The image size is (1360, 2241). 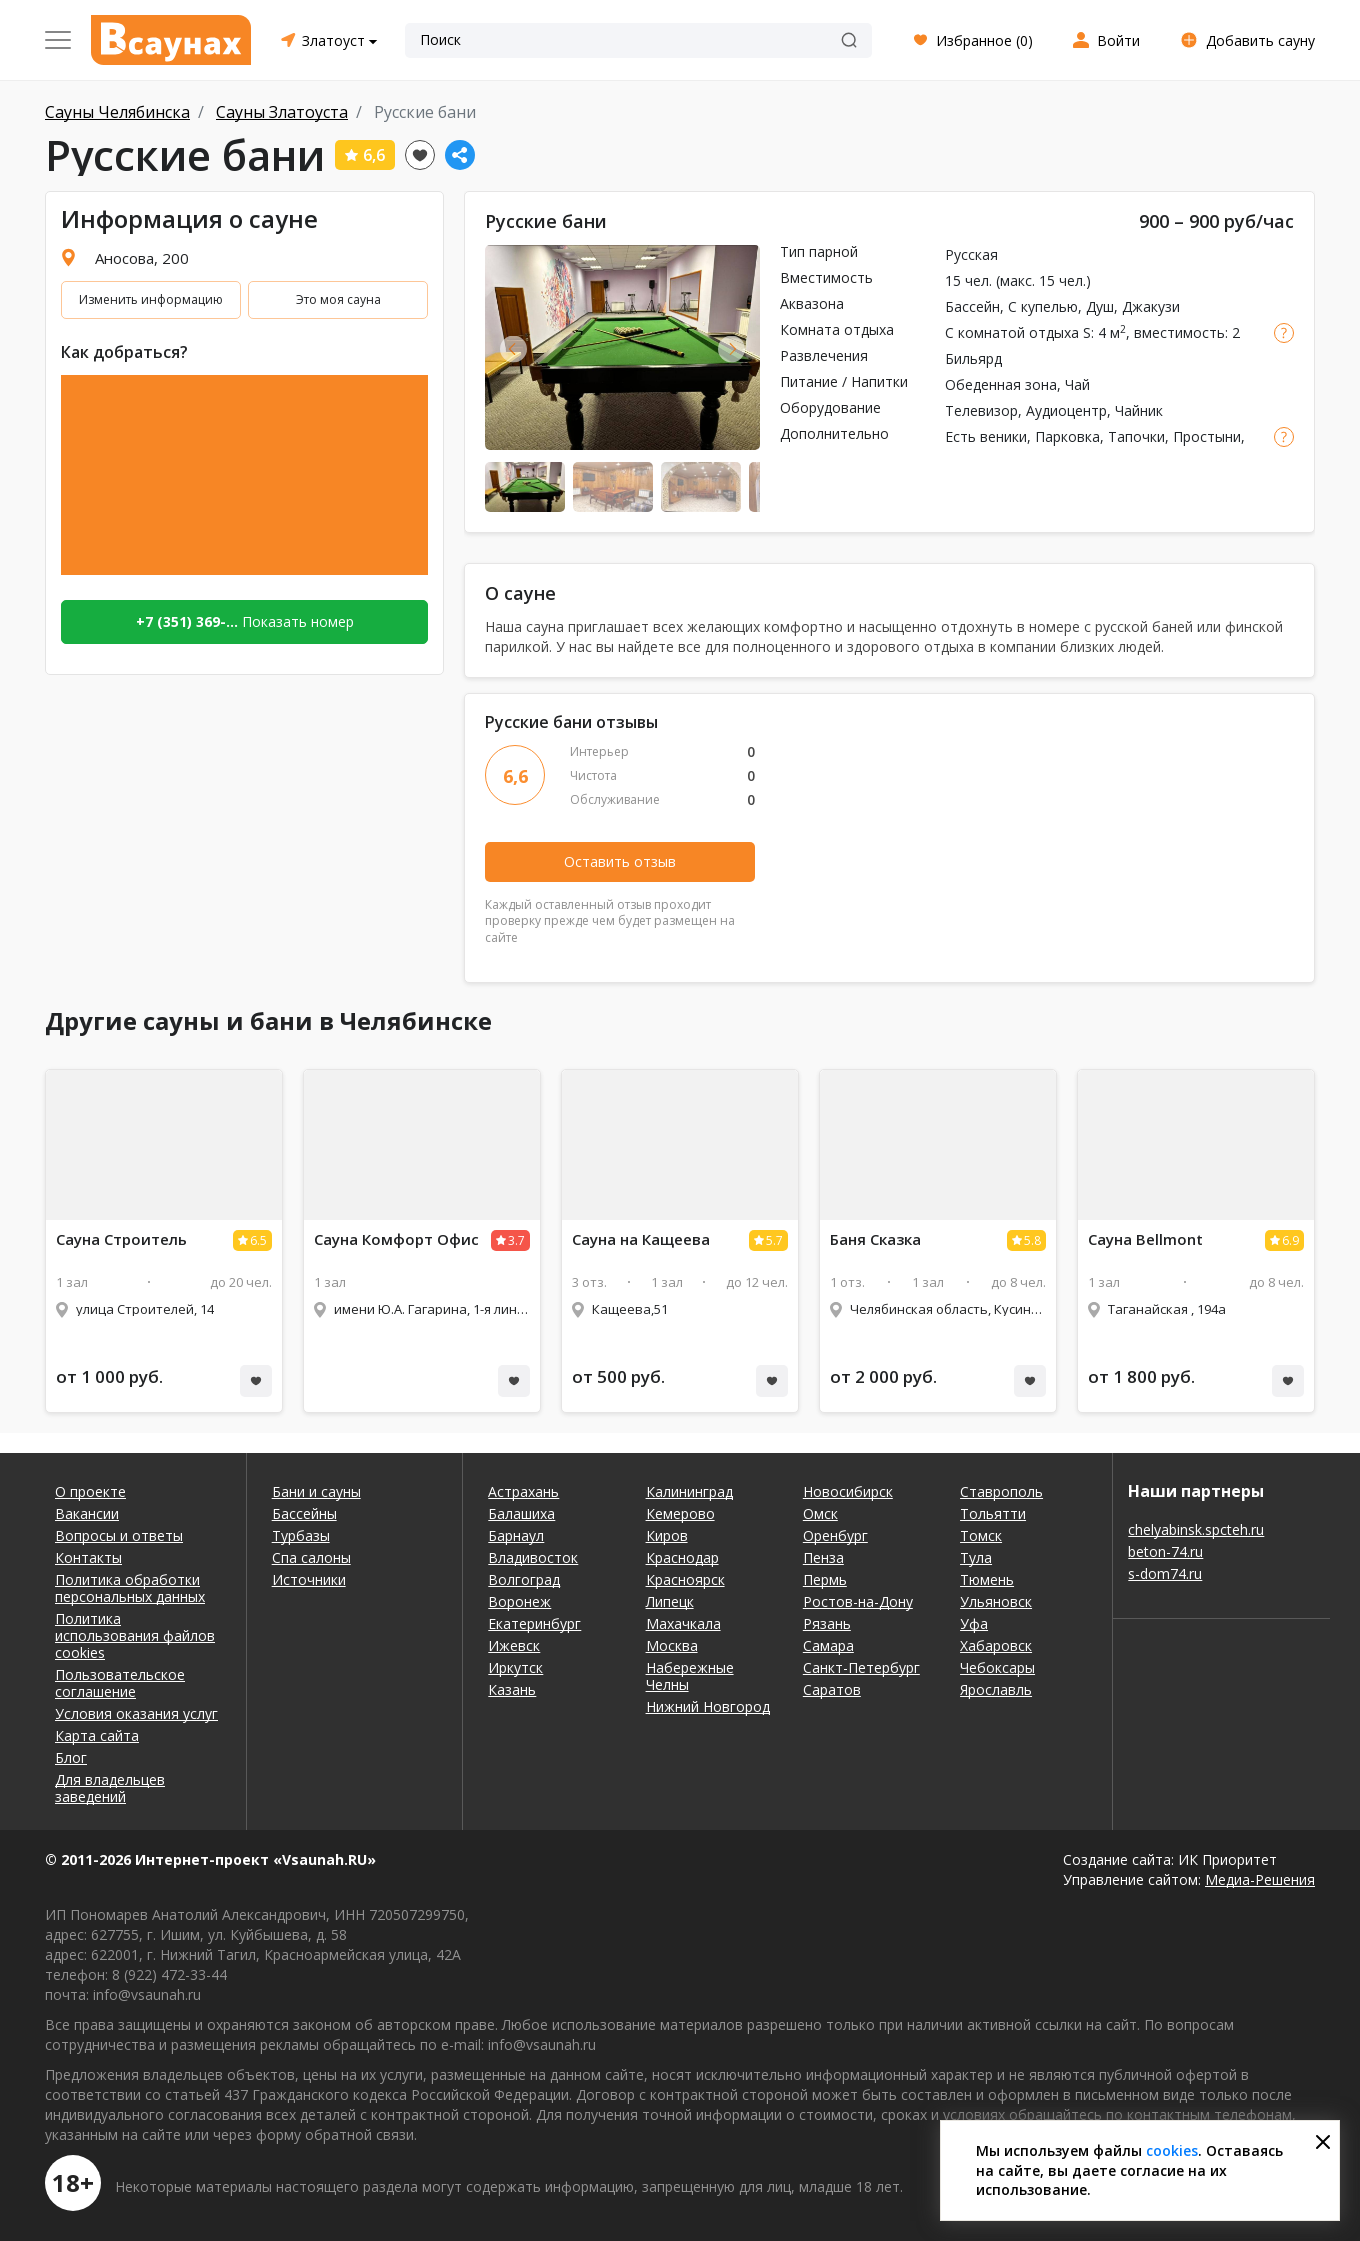 I want to click on chelyabinsk.spcteh.ru, so click(x=1196, y=1529).